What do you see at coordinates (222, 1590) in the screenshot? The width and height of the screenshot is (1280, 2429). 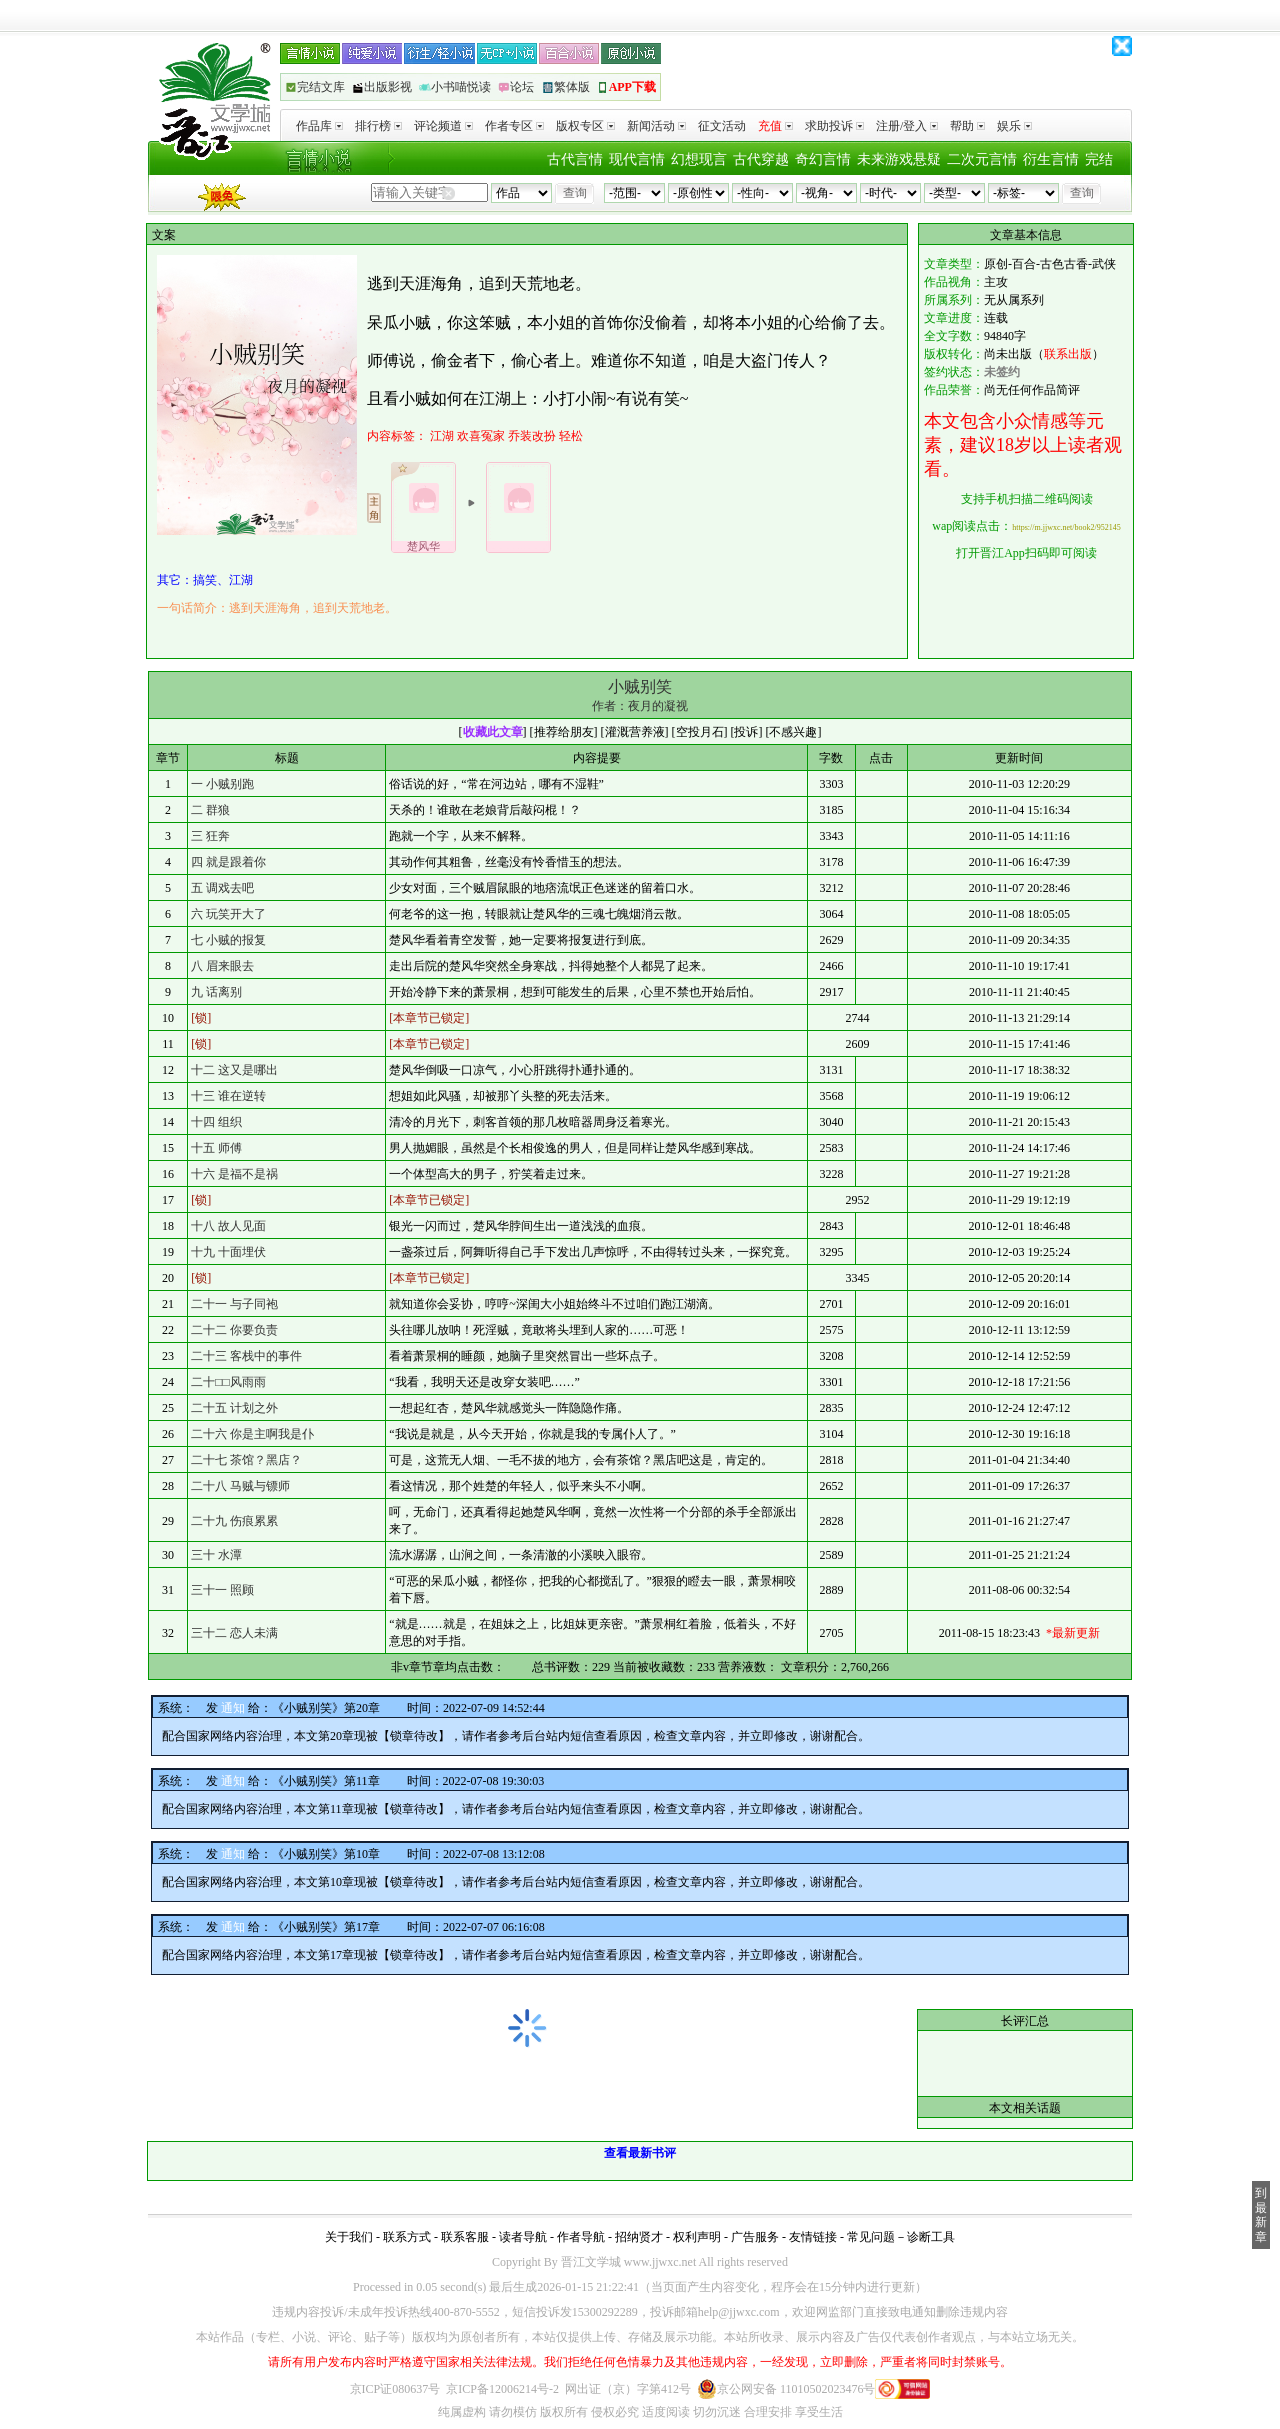 I see `三十一 照顾` at bounding box center [222, 1590].